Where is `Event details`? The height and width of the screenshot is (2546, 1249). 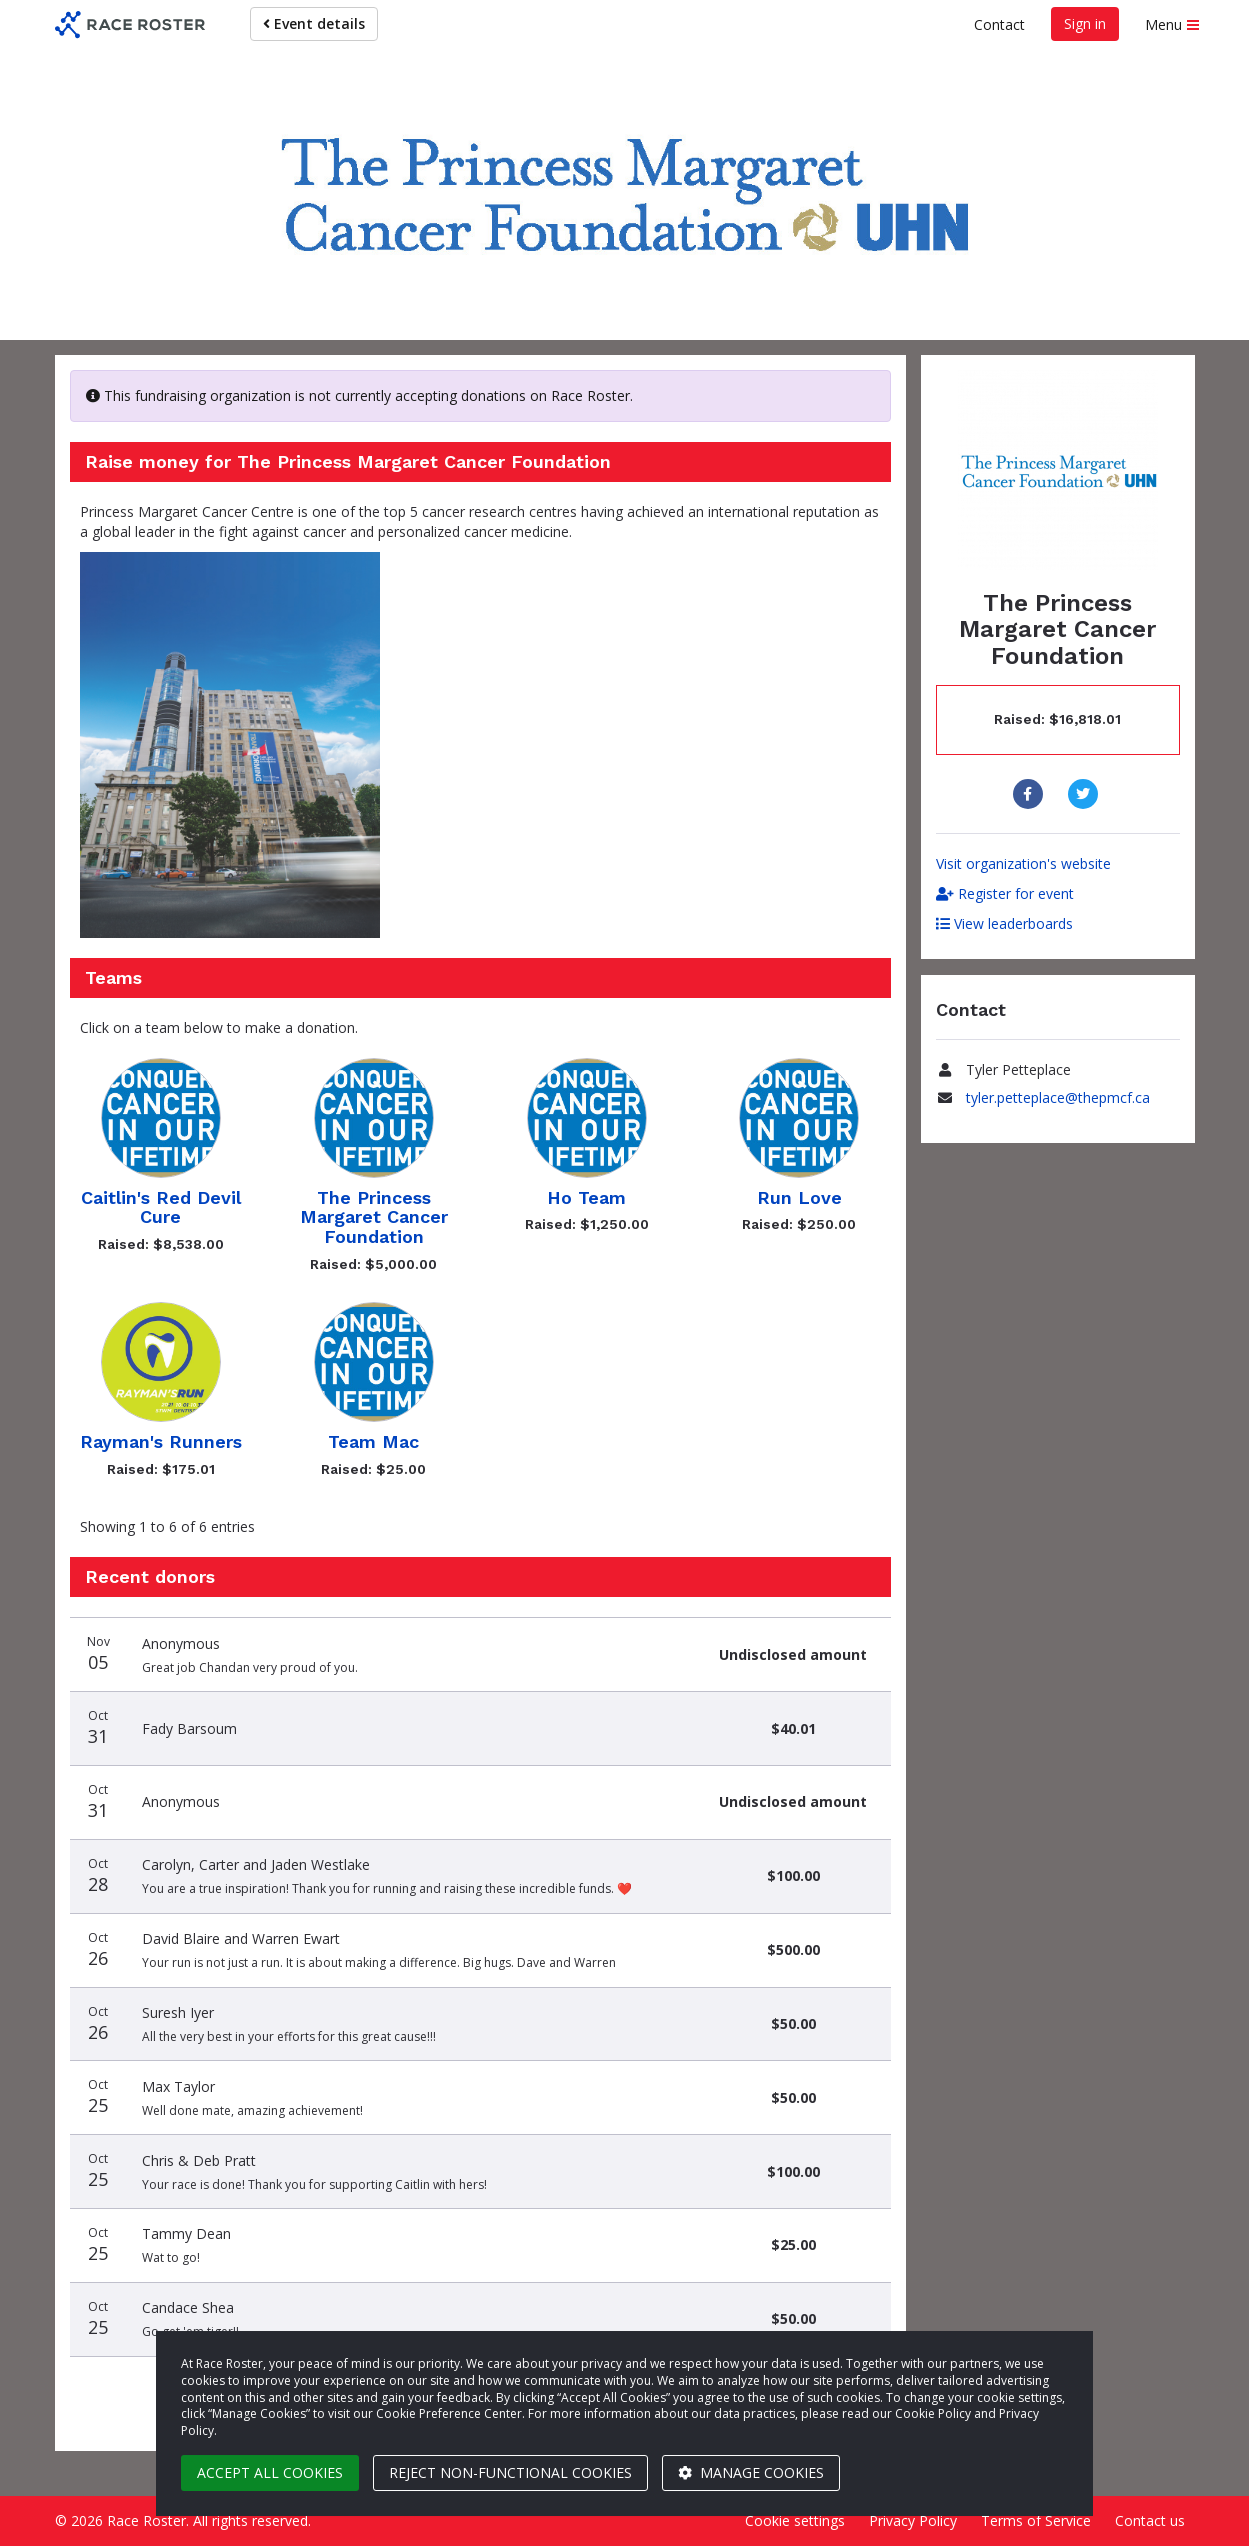 Event details is located at coordinates (314, 23).